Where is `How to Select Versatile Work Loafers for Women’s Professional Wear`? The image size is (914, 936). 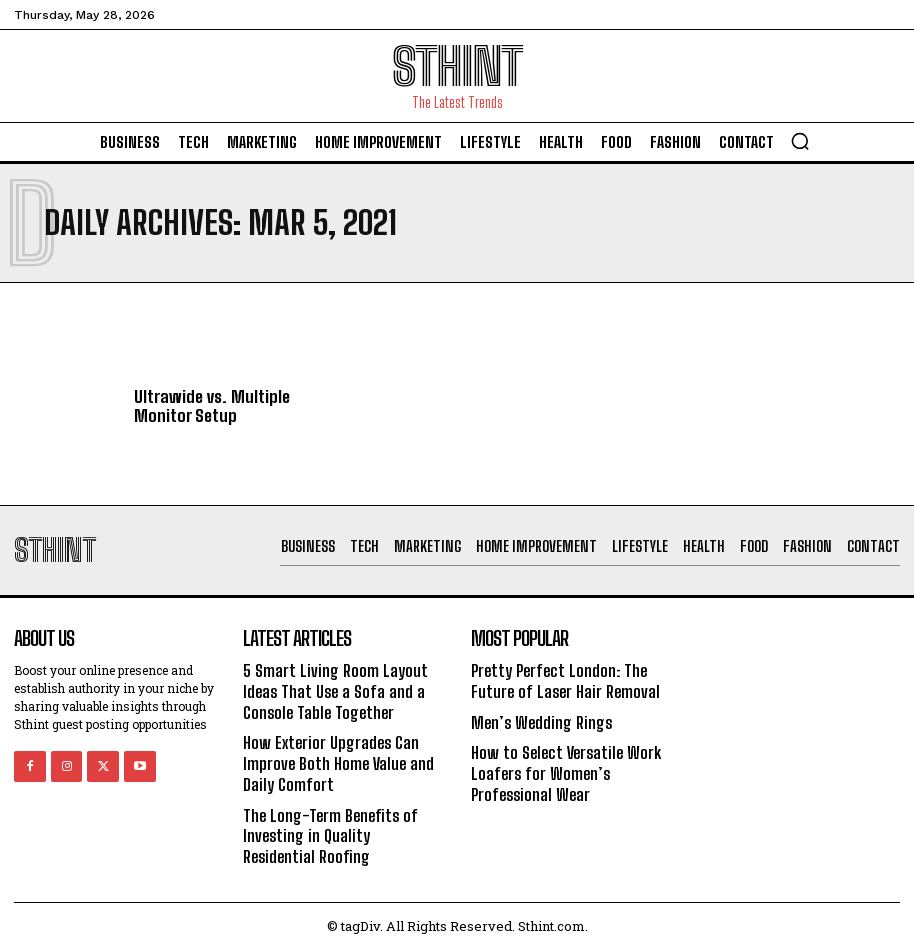 How to Select Versatile Work Loafers for Women’s Professional Wear is located at coordinates (562, 766).